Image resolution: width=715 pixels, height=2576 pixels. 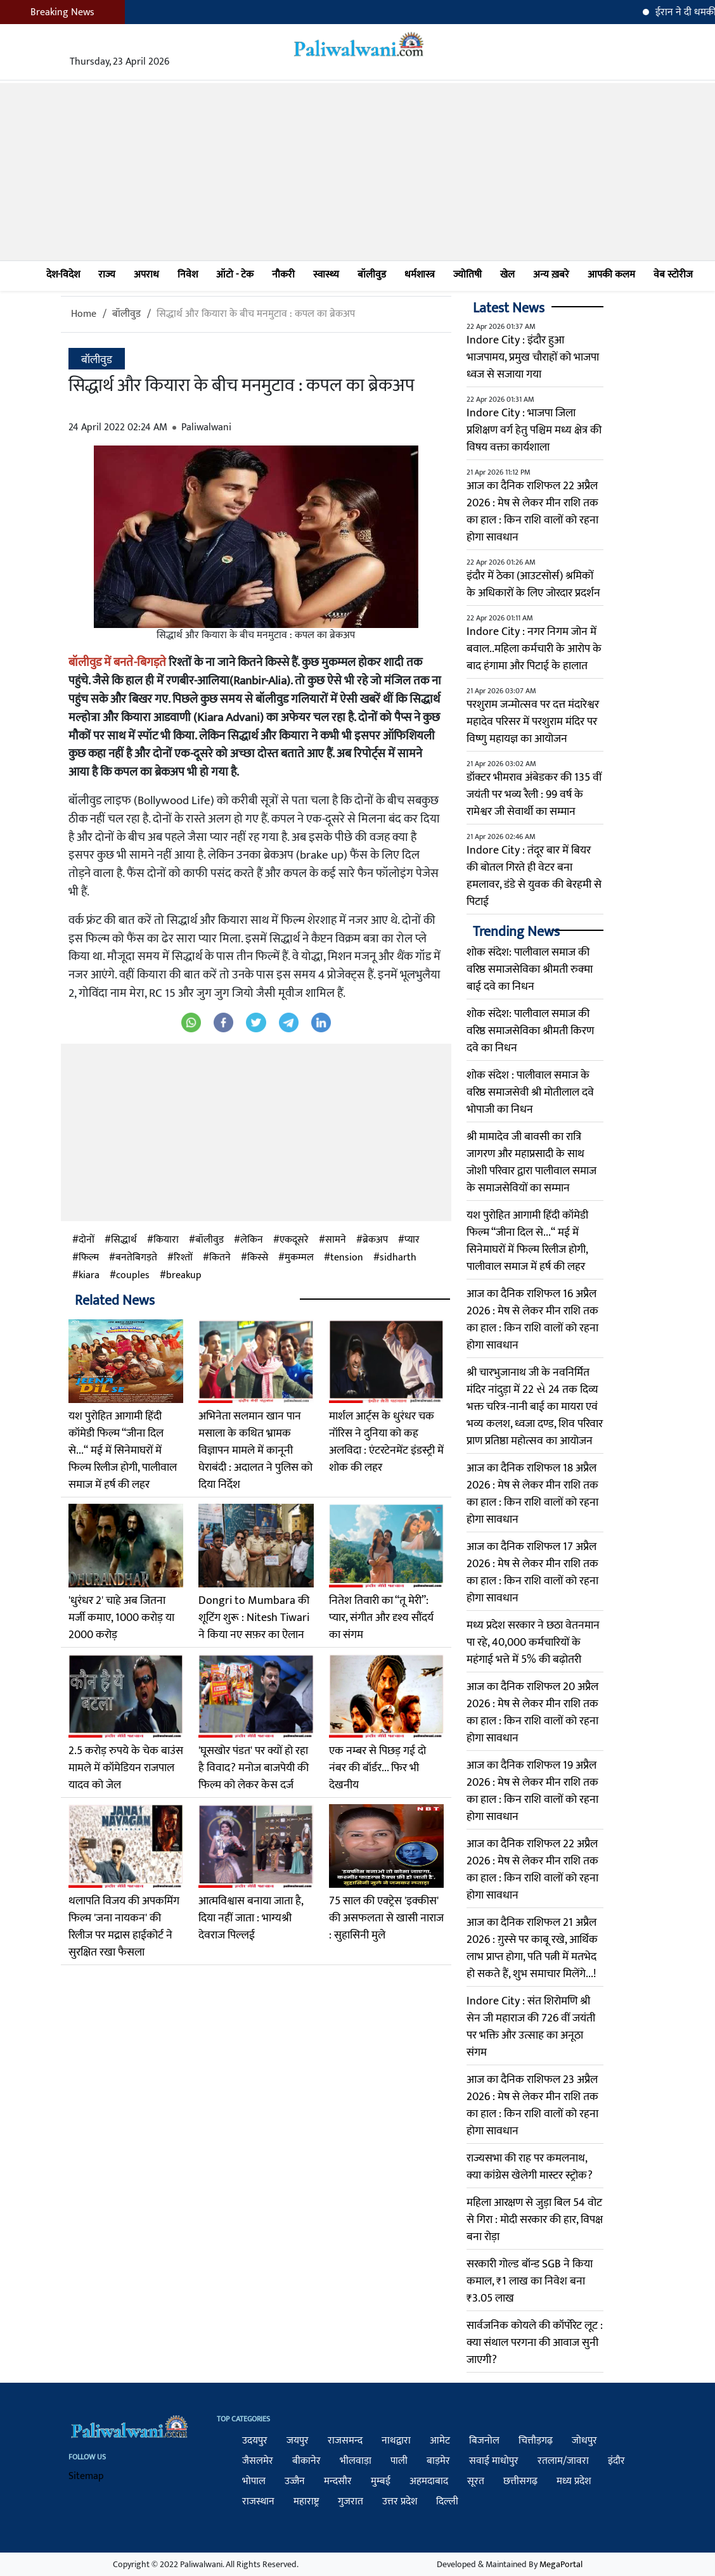 What do you see at coordinates (399, 2501) in the screenshot?
I see `उत्तर प्रदेश` at bounding box center [399, 2501].